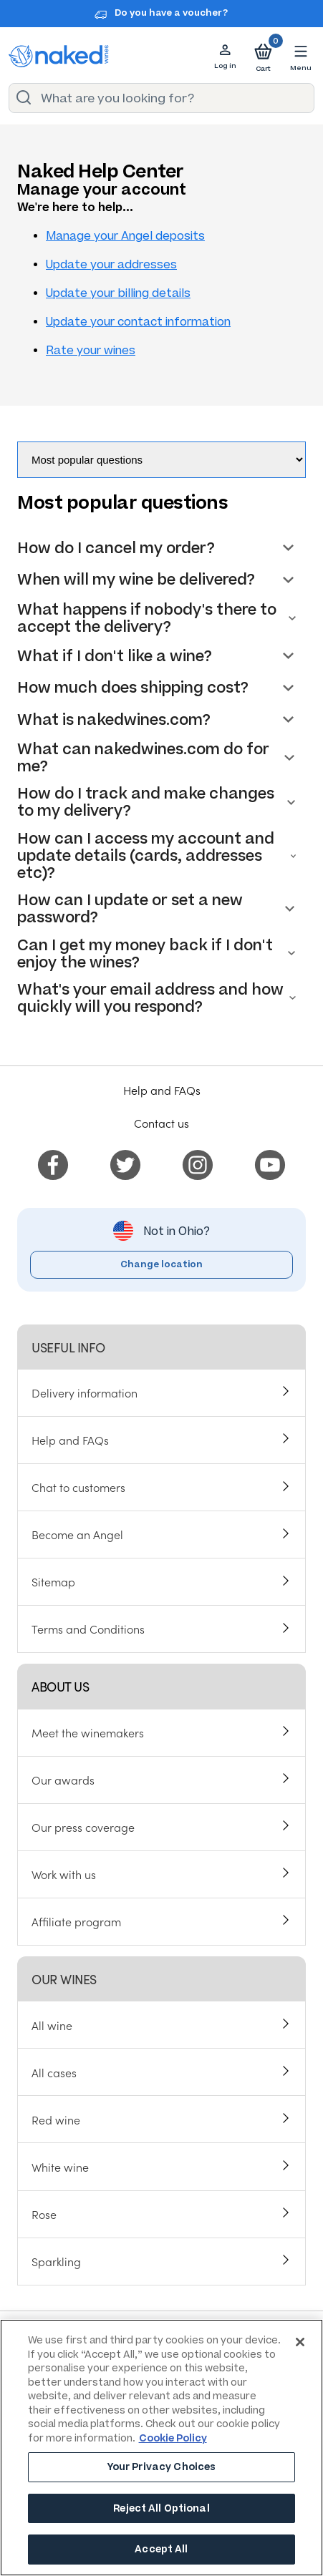 Image resolution: width=323 pixels, height=2576 pixels. I want to click on Terms and Conditions [menuitem], so click(88, 1628).